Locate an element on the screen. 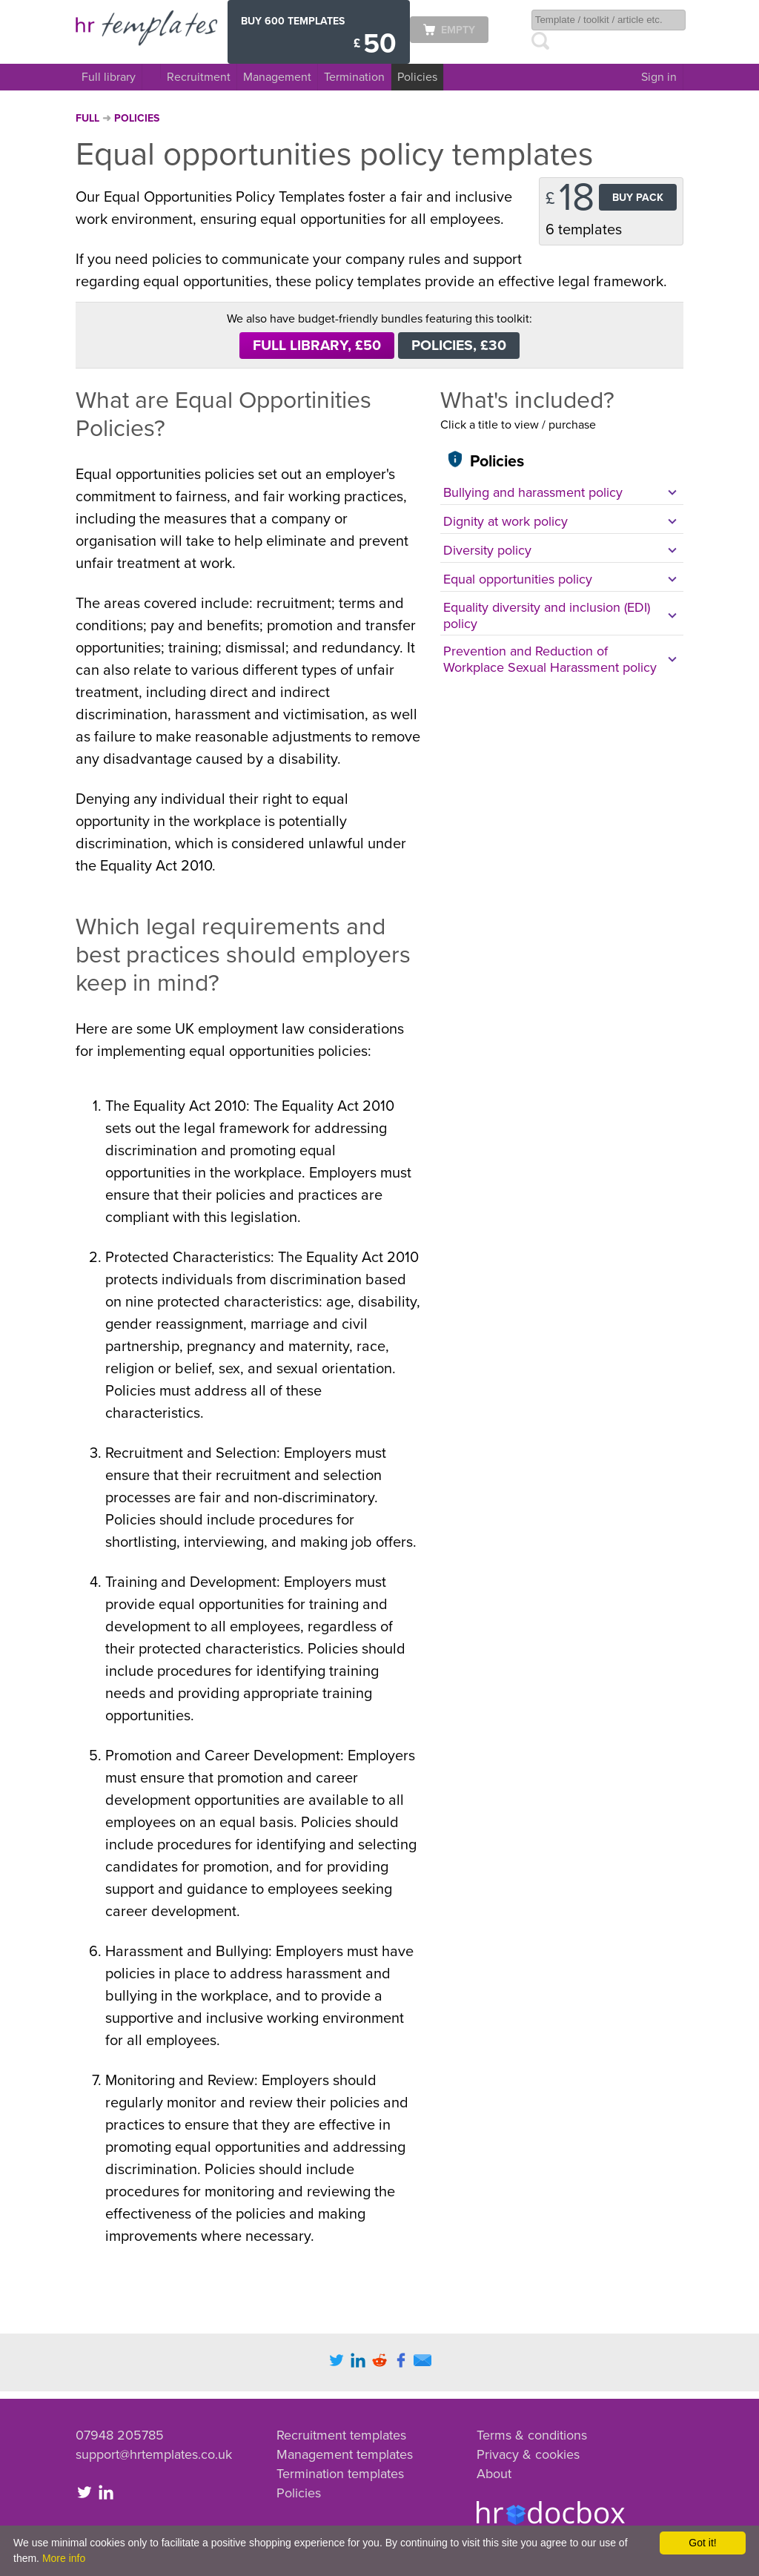 The height and width of the screenshot is (2576, 759). About is located at coordinates (494, 2474).